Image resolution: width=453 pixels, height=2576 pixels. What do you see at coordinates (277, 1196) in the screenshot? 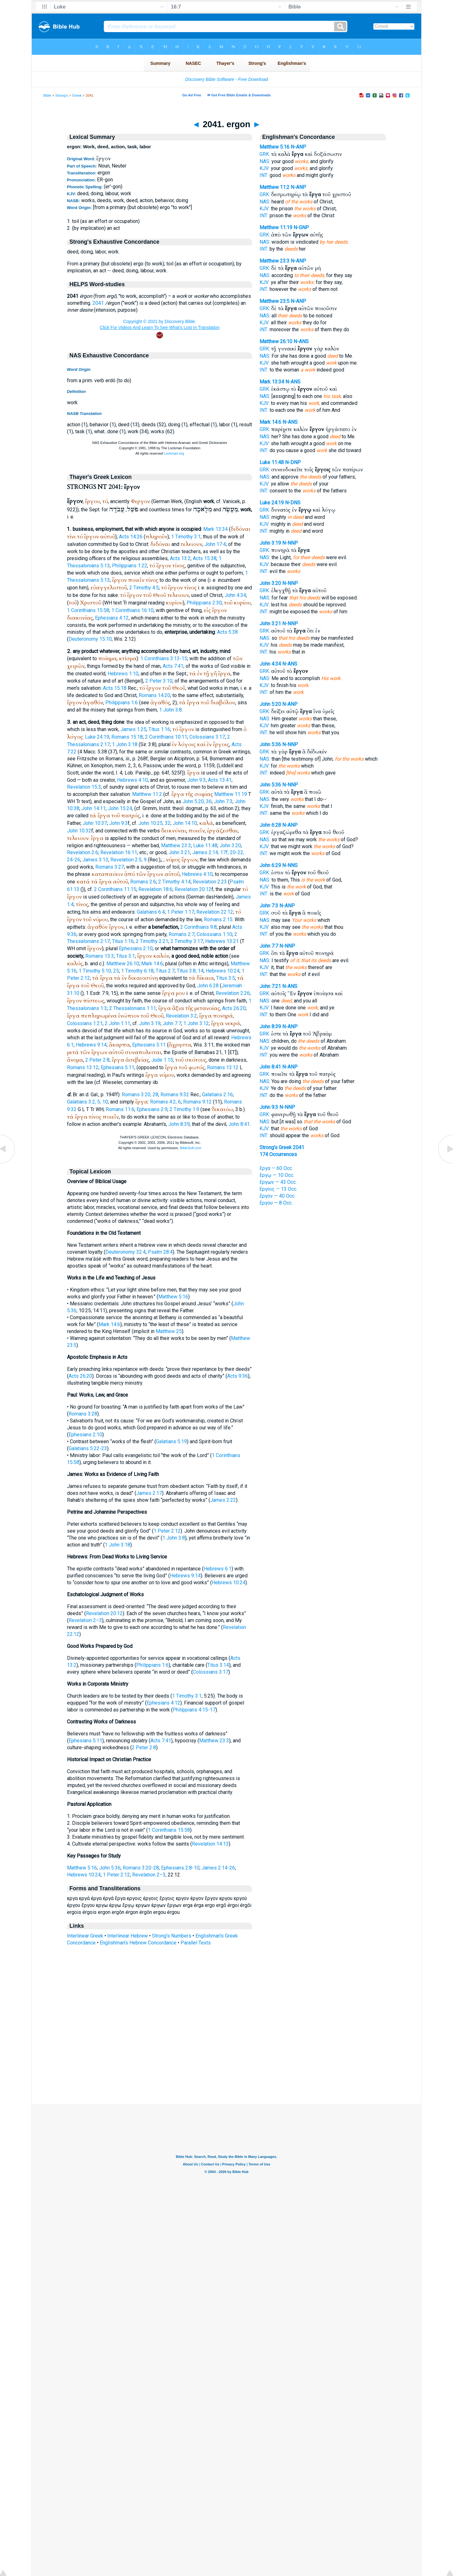
I see `ἔργον — 40 Occ.` at bounding box center [277, 1196].